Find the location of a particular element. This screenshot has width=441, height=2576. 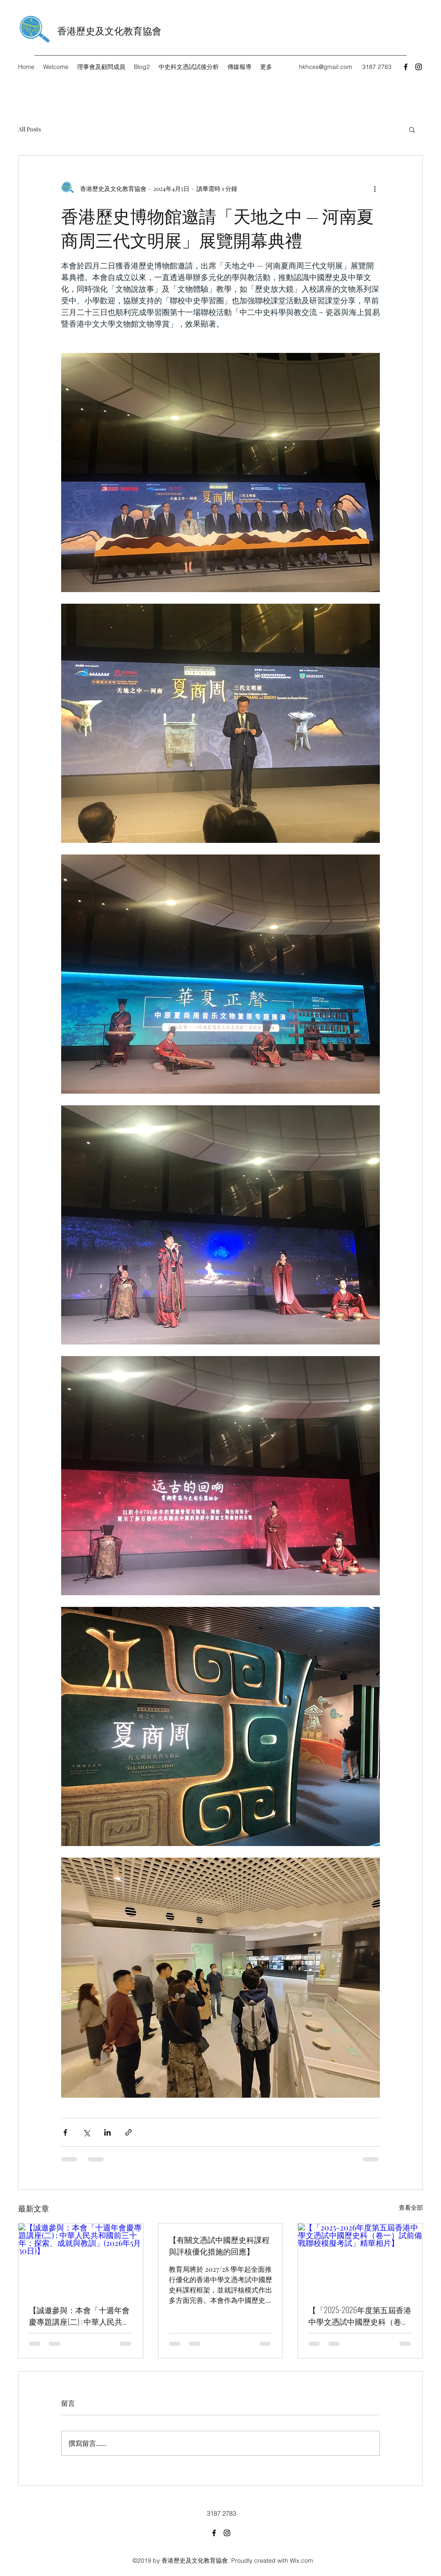

[【「2025-2026年度第五屆香港中學文憑試中國歷史科（卷一）試前備戰聯校模擬考試」精華相片】] is located at coordinates (360, 2258).